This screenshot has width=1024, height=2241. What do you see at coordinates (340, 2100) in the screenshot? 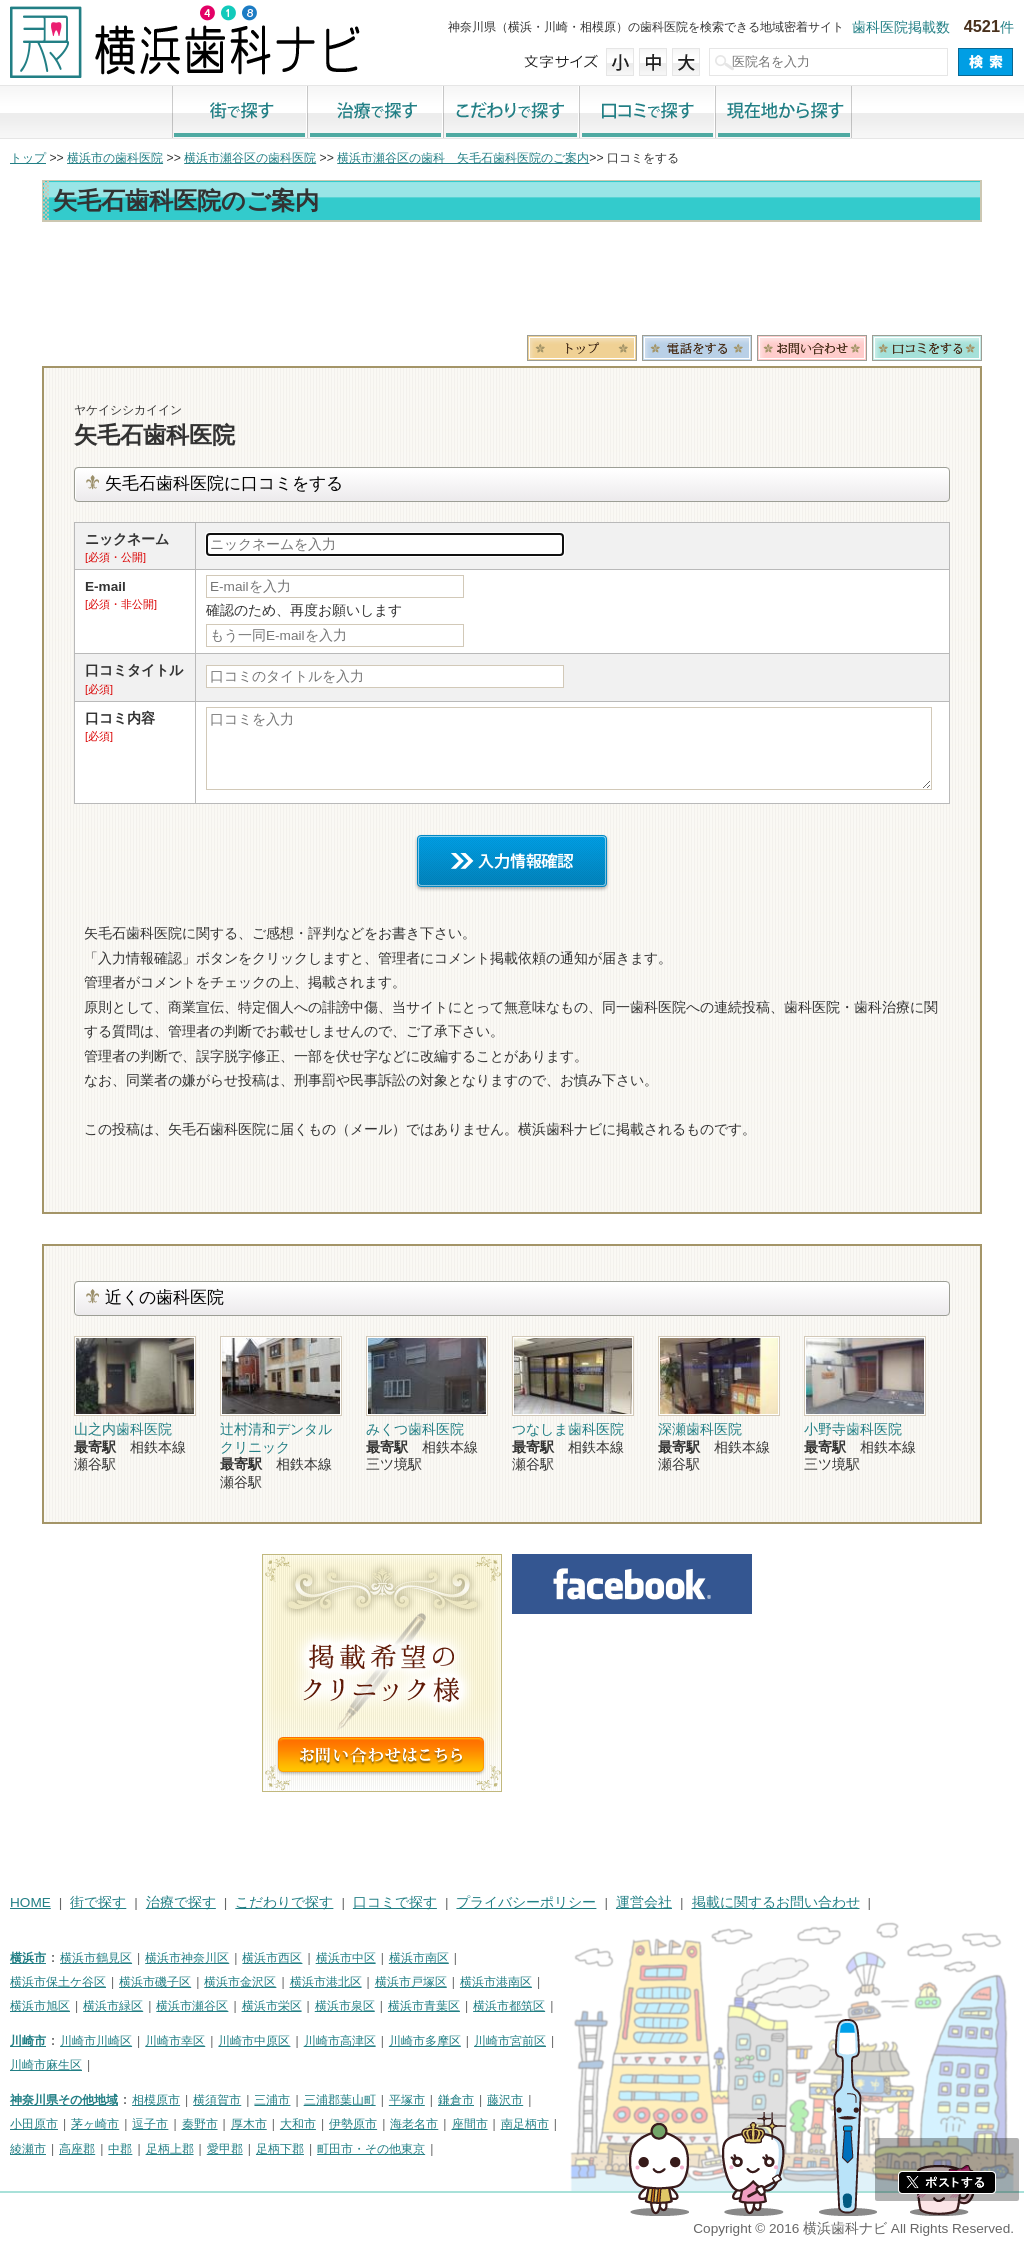
I see `三浦郡葉山町` at bounding box center [340, 2100].